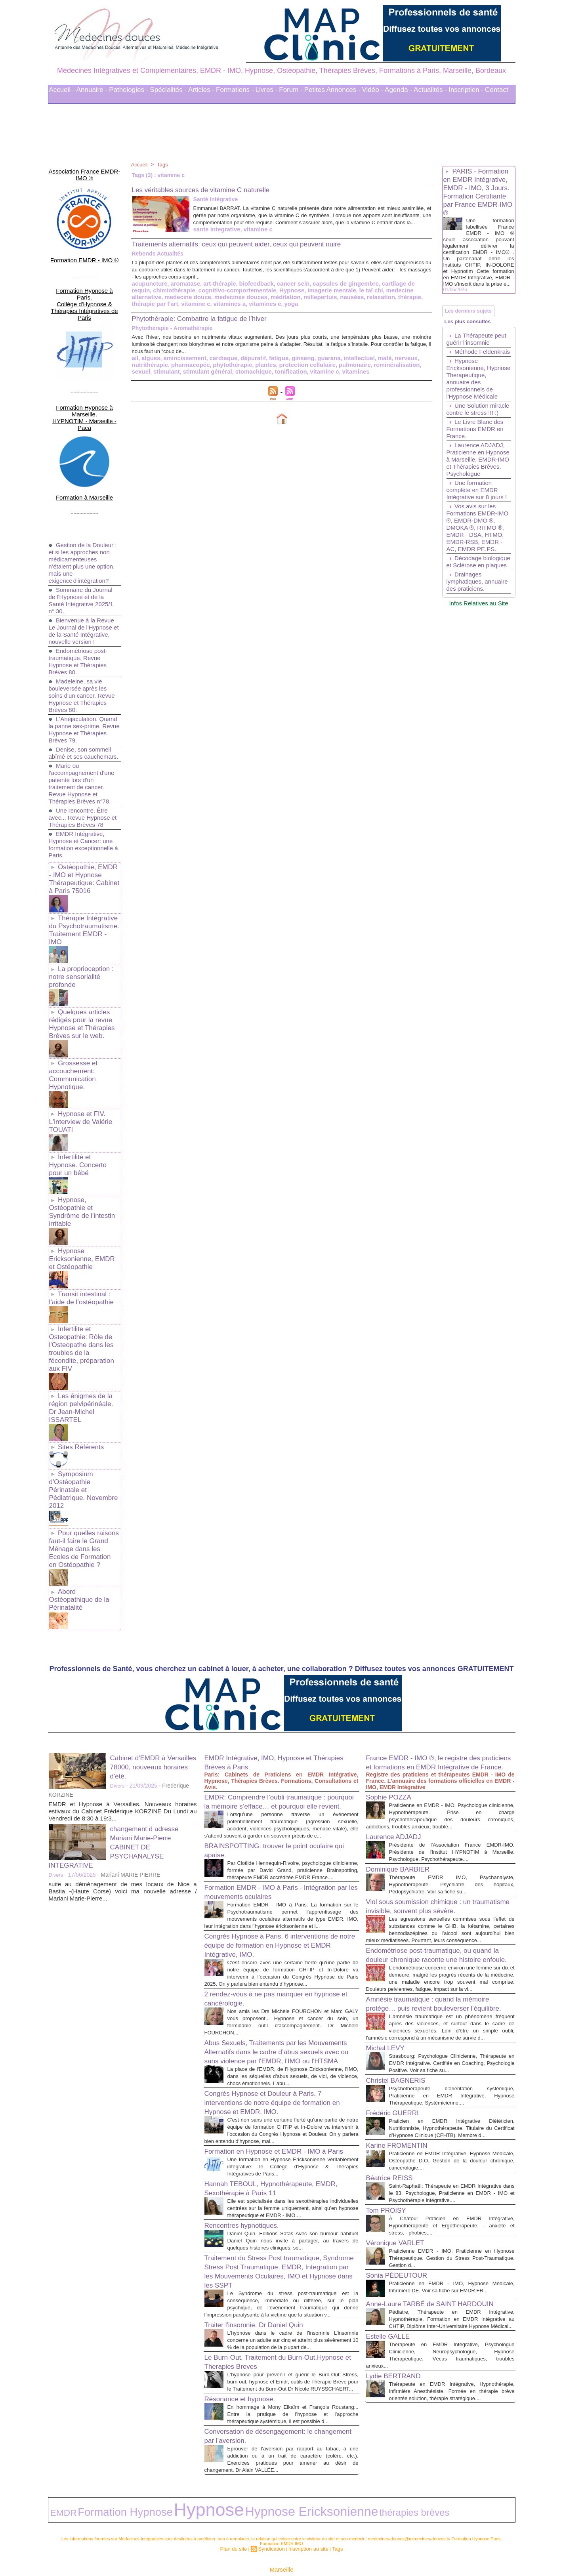 The width and height of the screenshot is (563, 2576). I want to click on le taï chi, so click(336, 296).